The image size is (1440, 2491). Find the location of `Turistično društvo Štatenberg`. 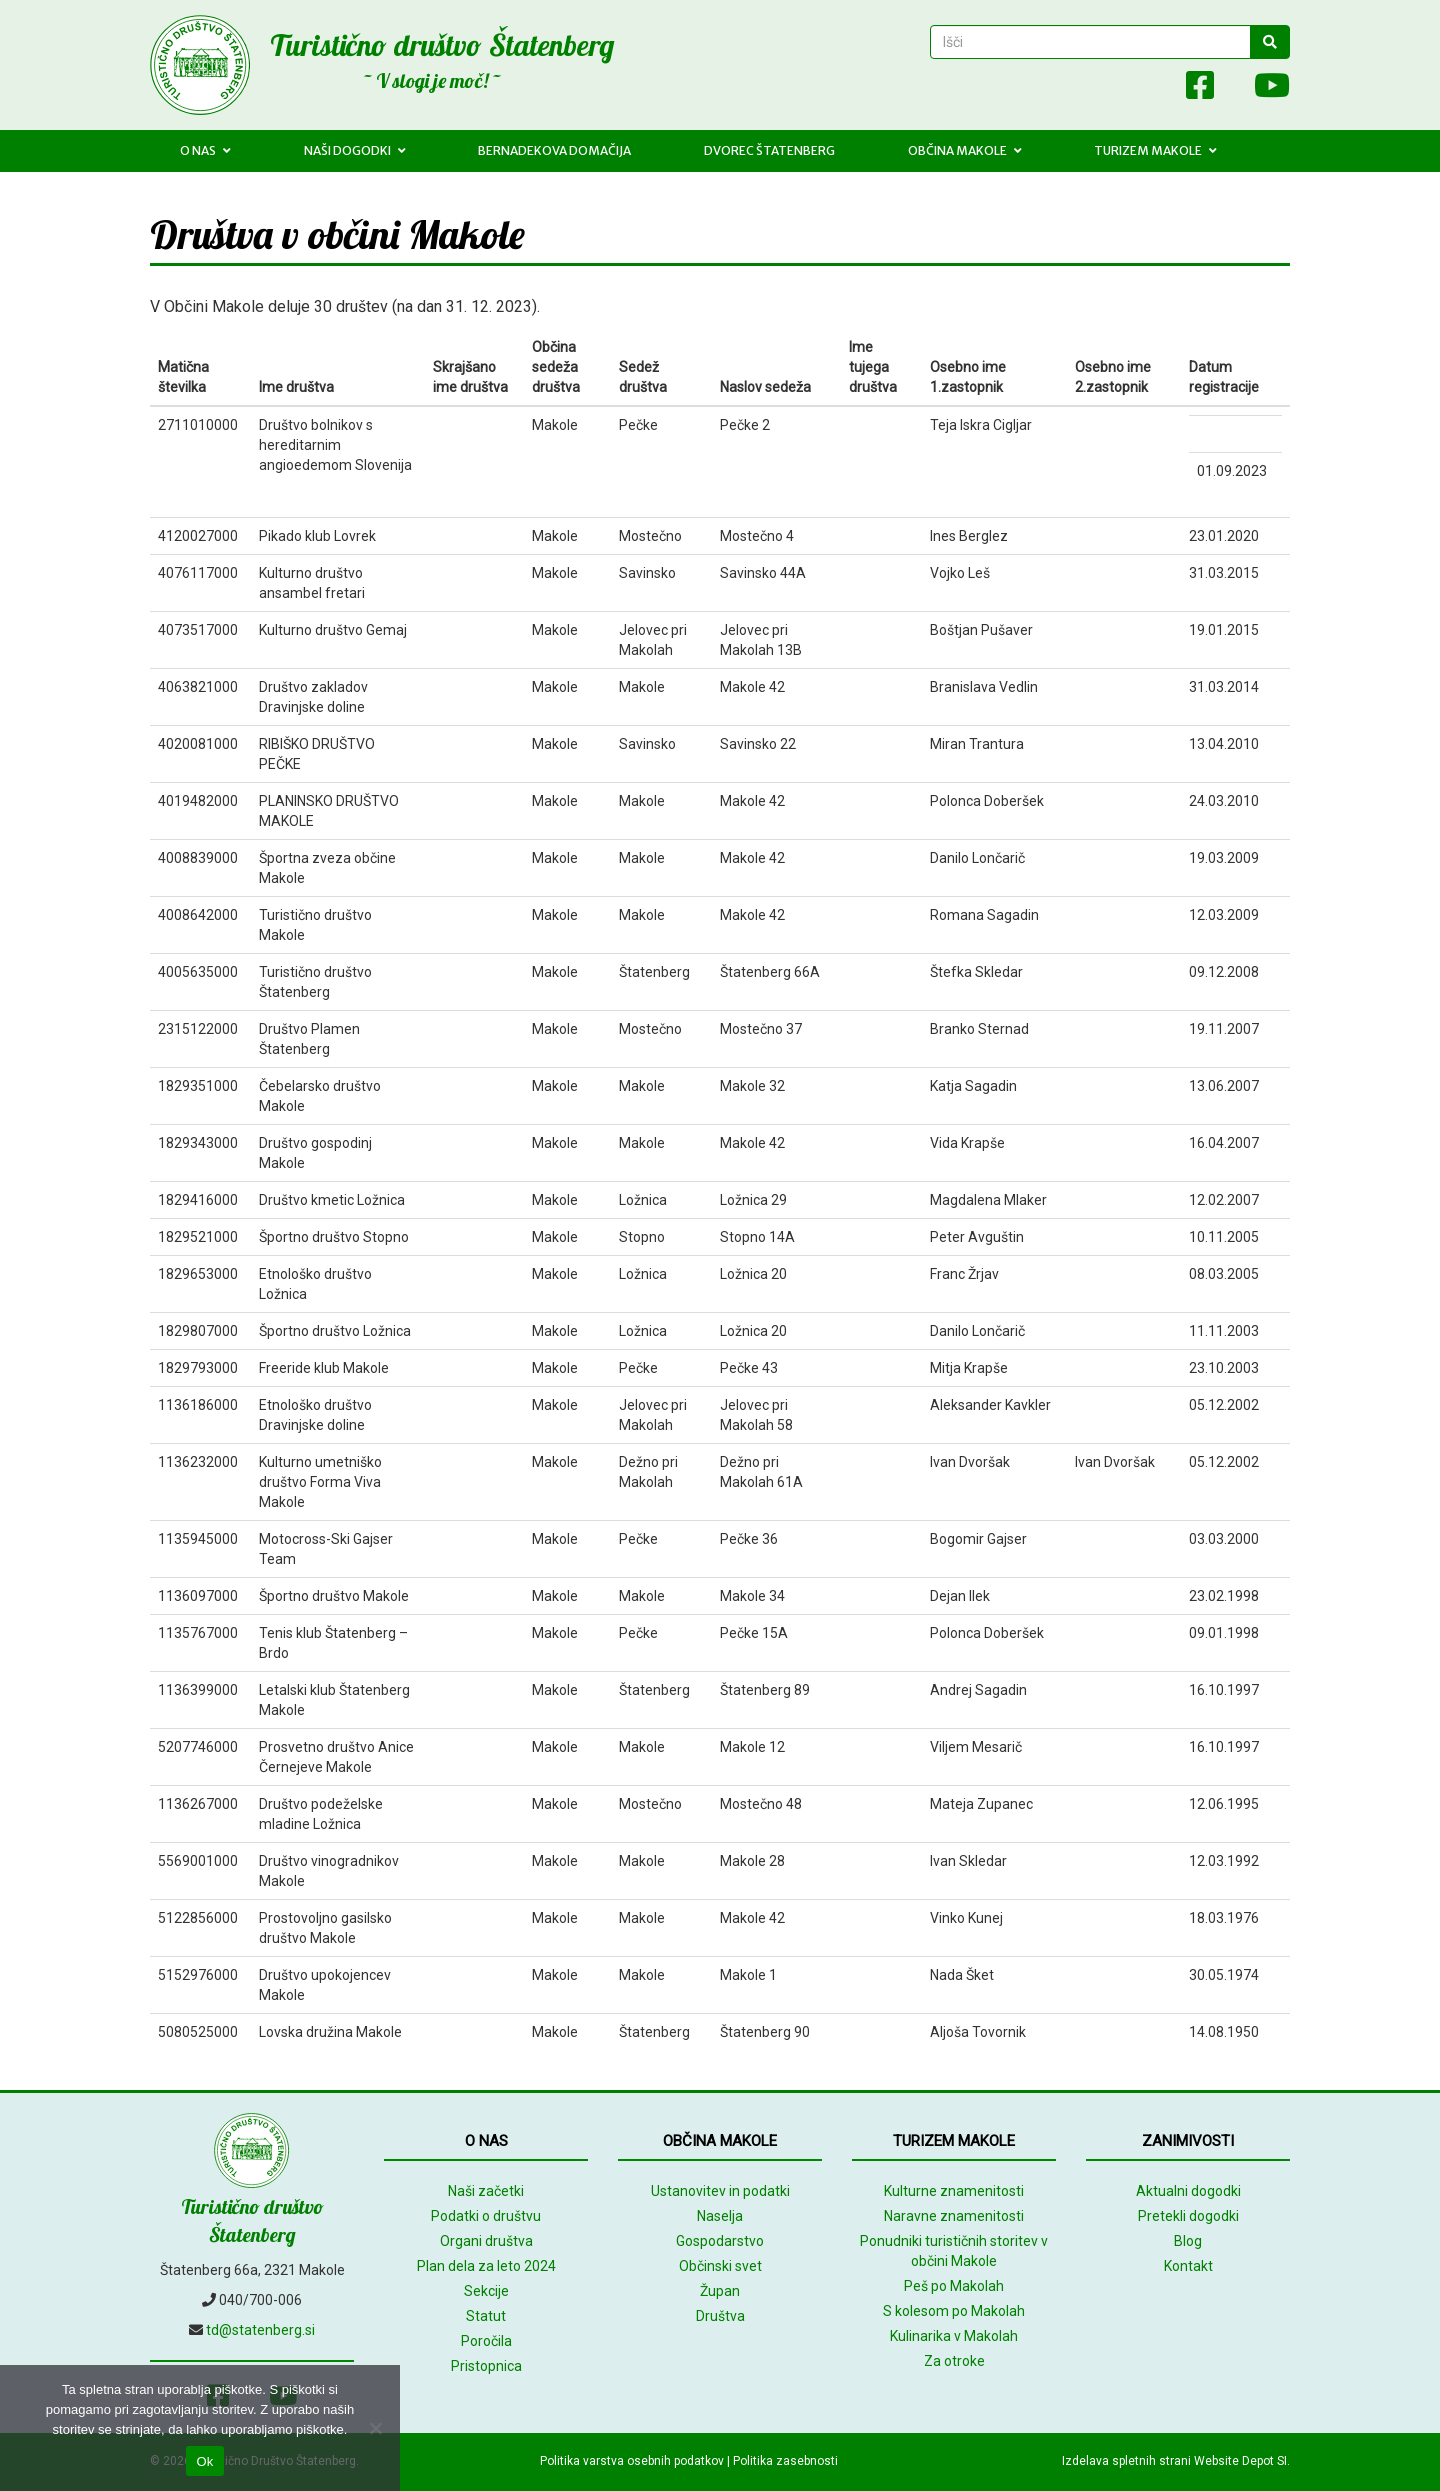

Turistično društvo Štatenberg is located at coordinates (442, 45).